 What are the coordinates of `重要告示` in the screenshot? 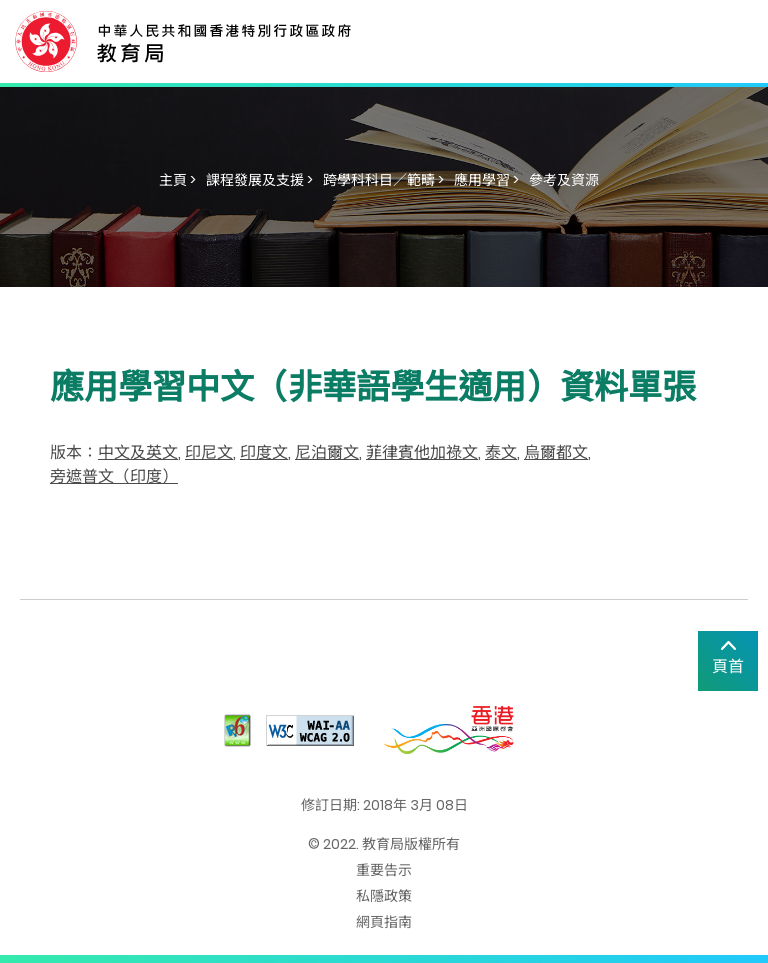 It's located at (384, 870).